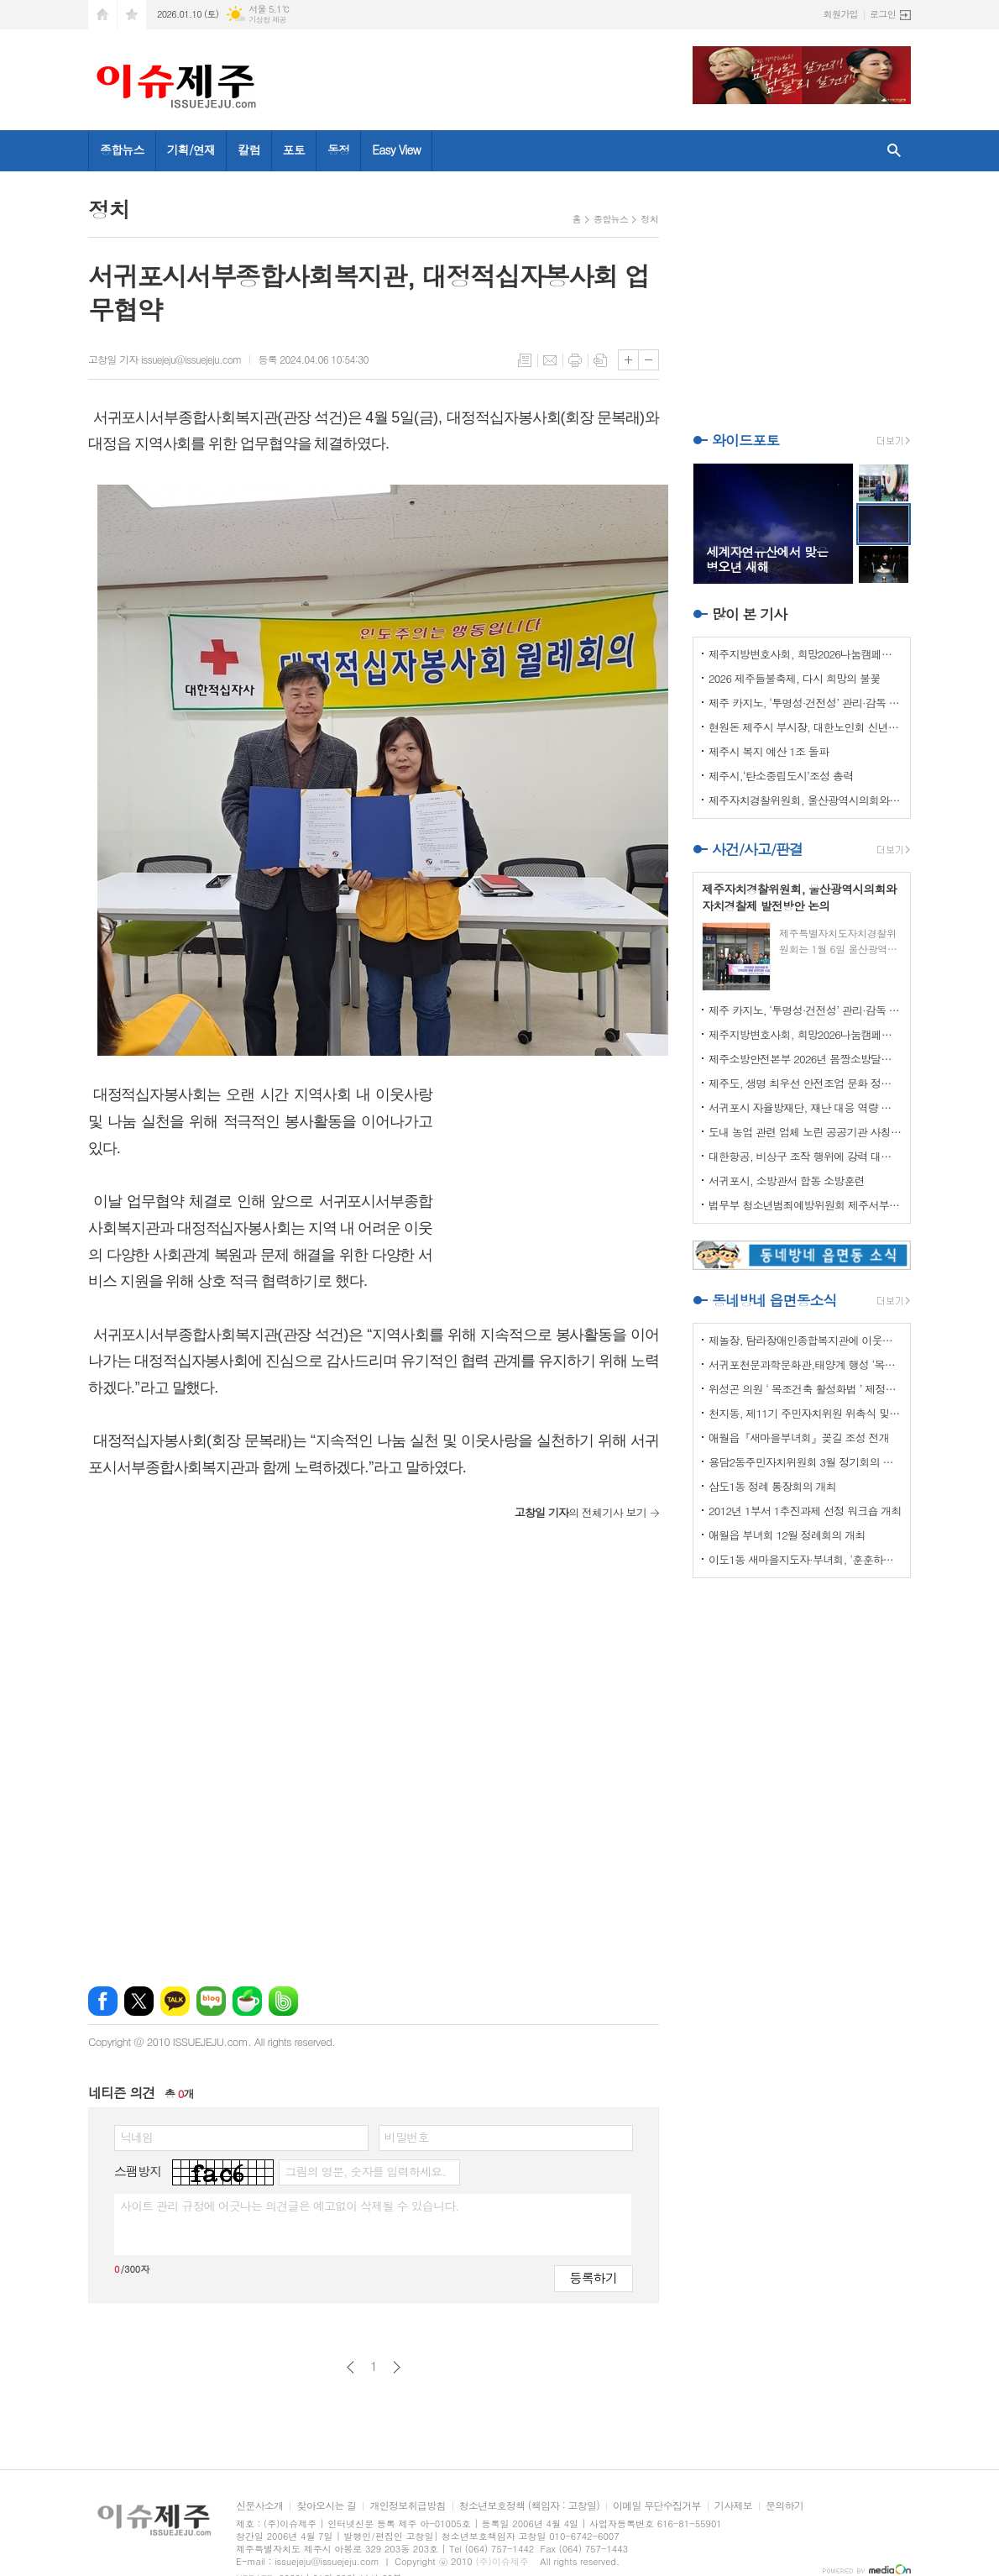  I want to click on 즐겨찾기, so click(132, 14).